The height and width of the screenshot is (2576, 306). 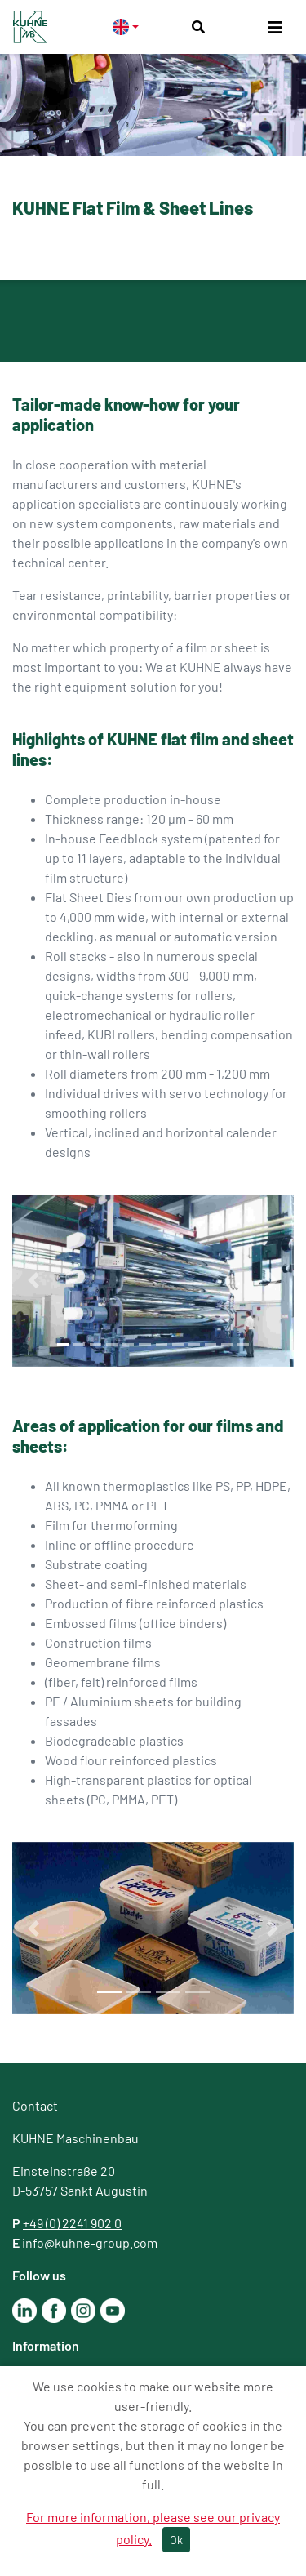 What do you see at coordinates (72, 2223) in the screenshot?
I see `+49 (0) 2241 902 0` at bounding box center [72, 2223].